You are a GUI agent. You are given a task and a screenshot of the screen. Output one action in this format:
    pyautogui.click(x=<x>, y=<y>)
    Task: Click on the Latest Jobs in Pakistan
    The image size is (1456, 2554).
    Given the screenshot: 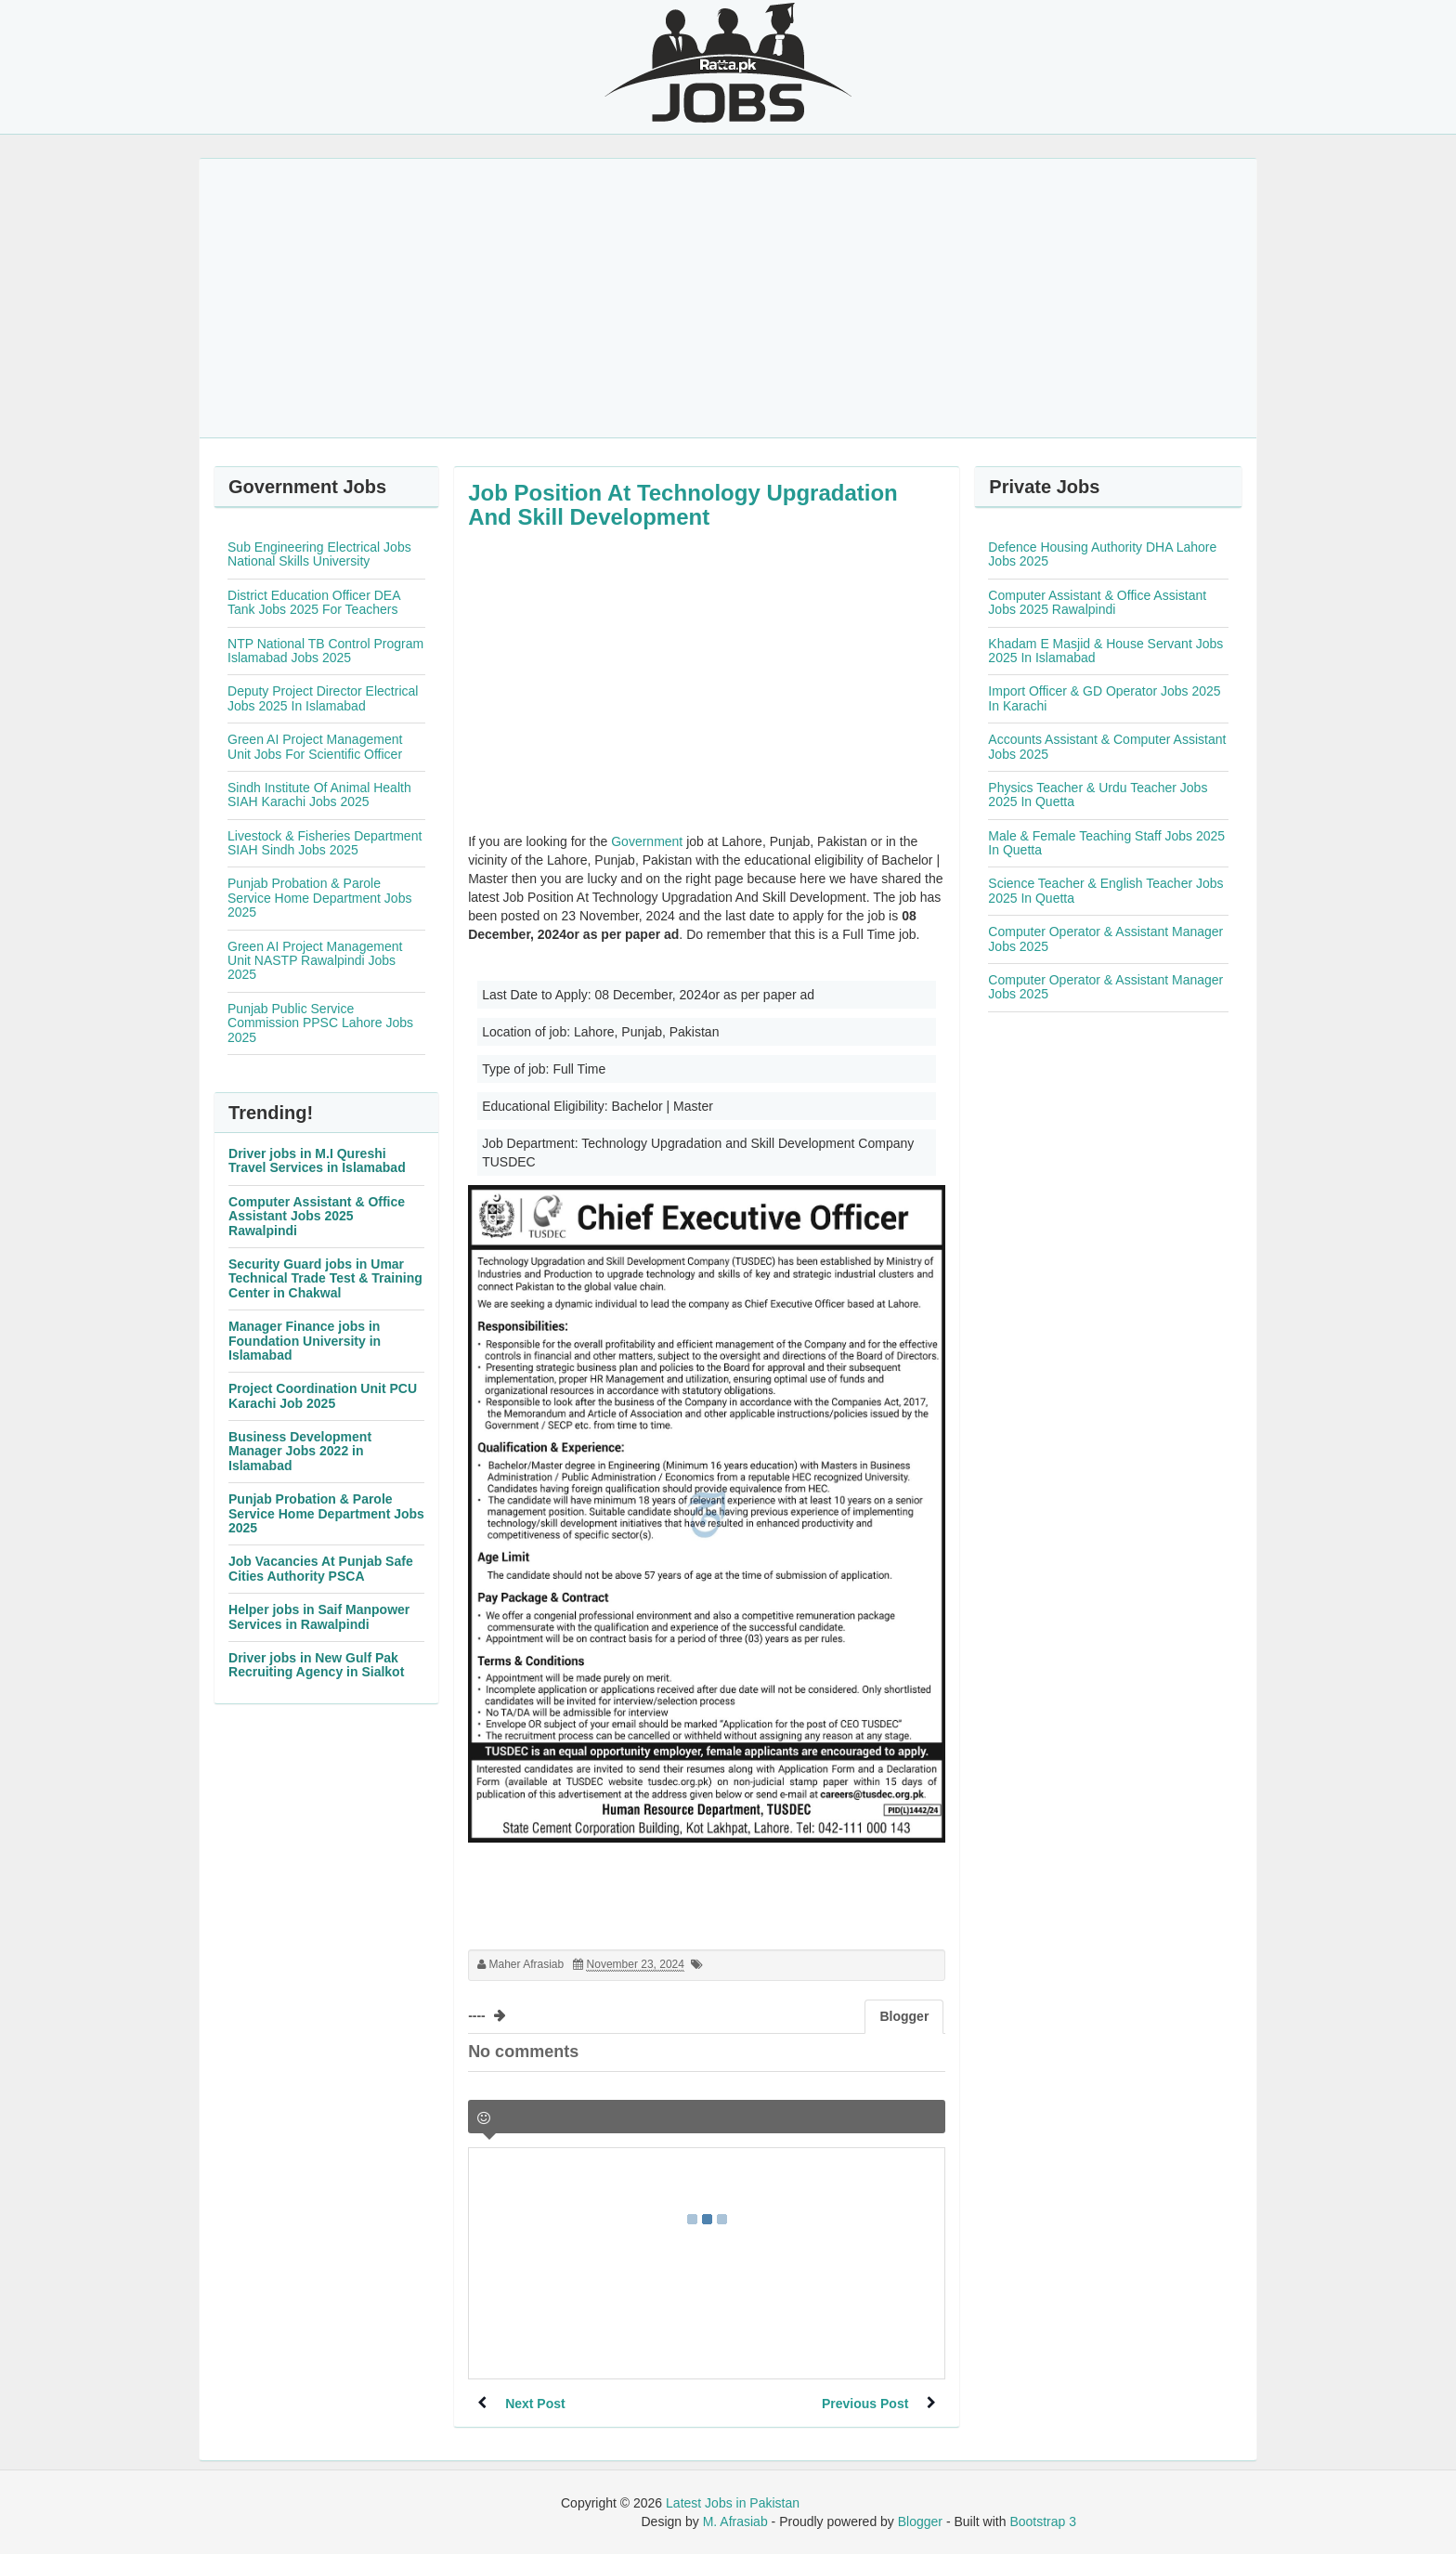 What is the action you would take?
    pyautogui.click(x=733, y=2502)
    